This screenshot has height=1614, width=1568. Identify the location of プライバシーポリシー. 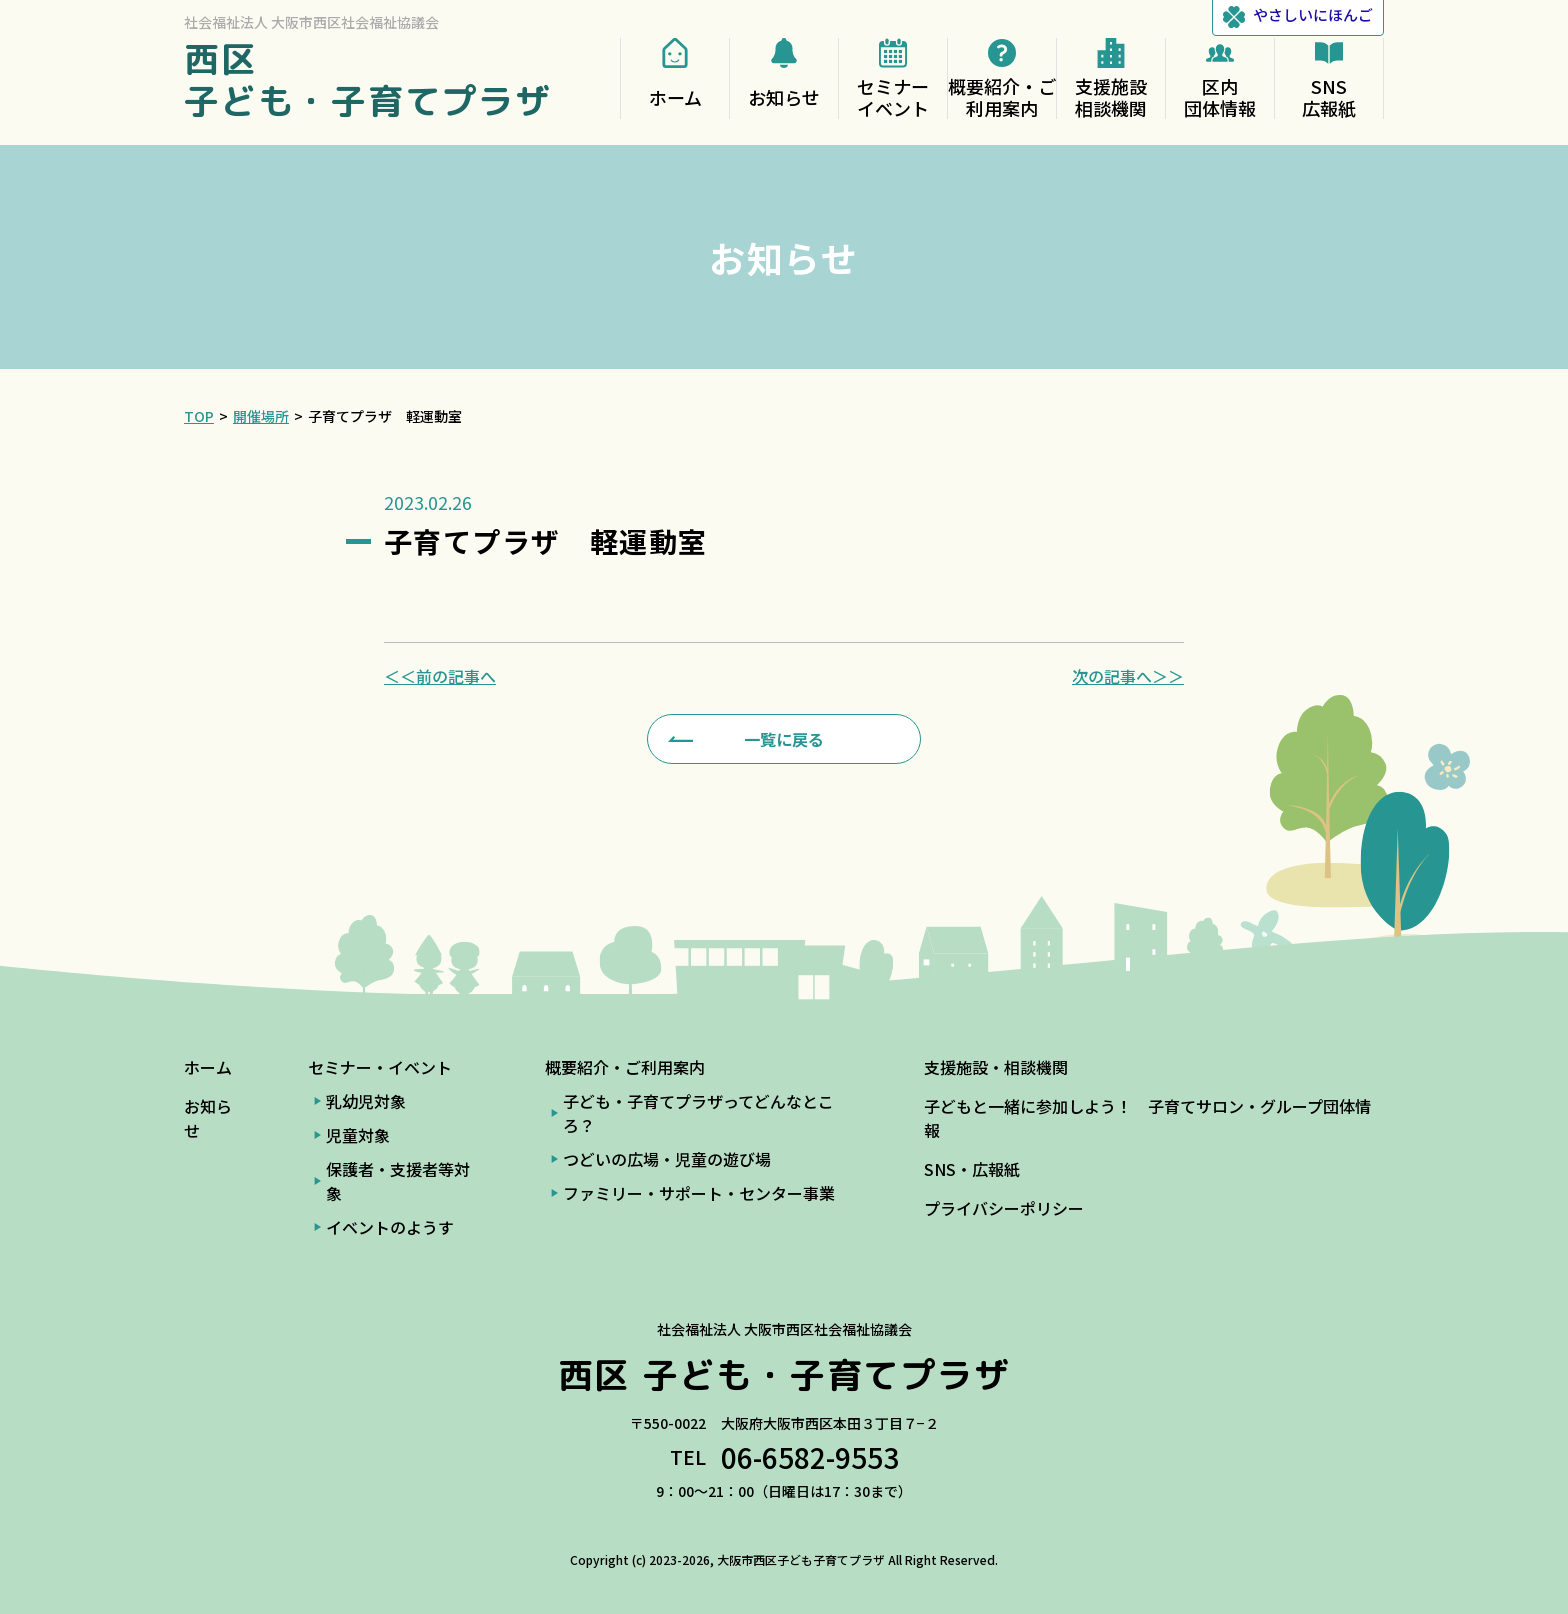
(1004, 1208).